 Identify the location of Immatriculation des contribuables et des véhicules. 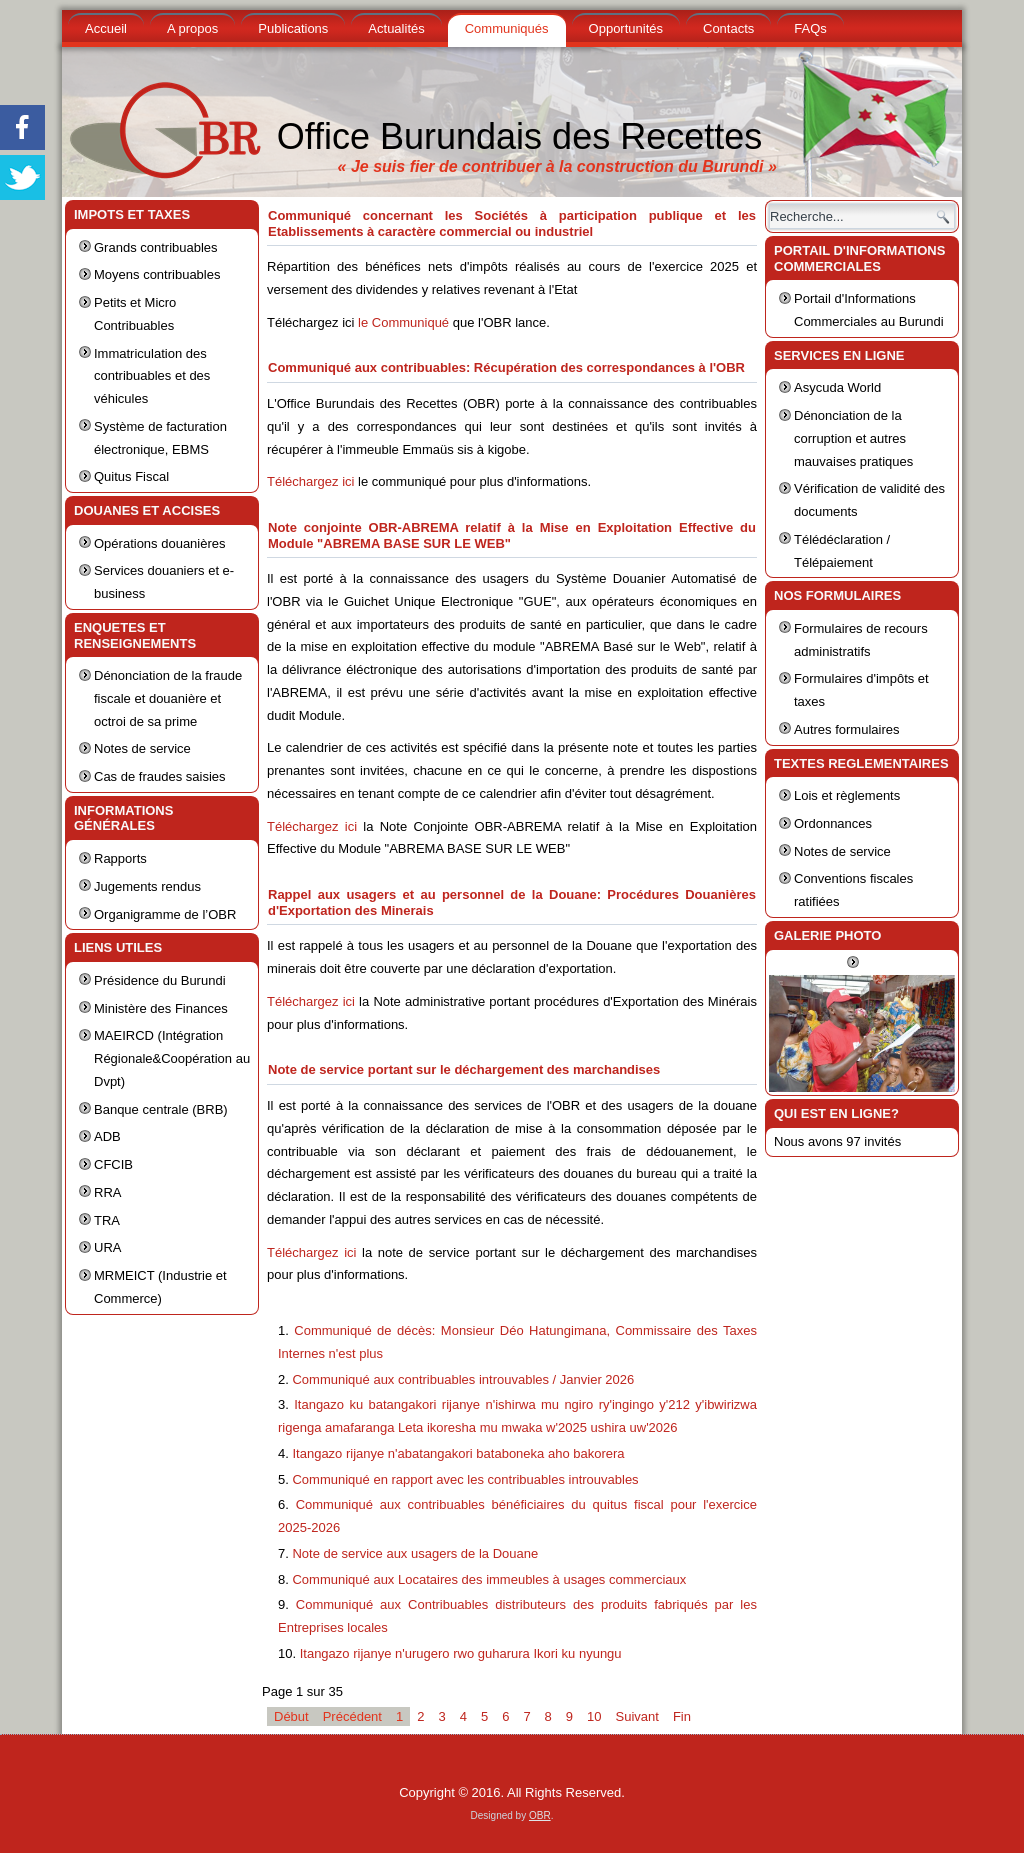
(152, 376).